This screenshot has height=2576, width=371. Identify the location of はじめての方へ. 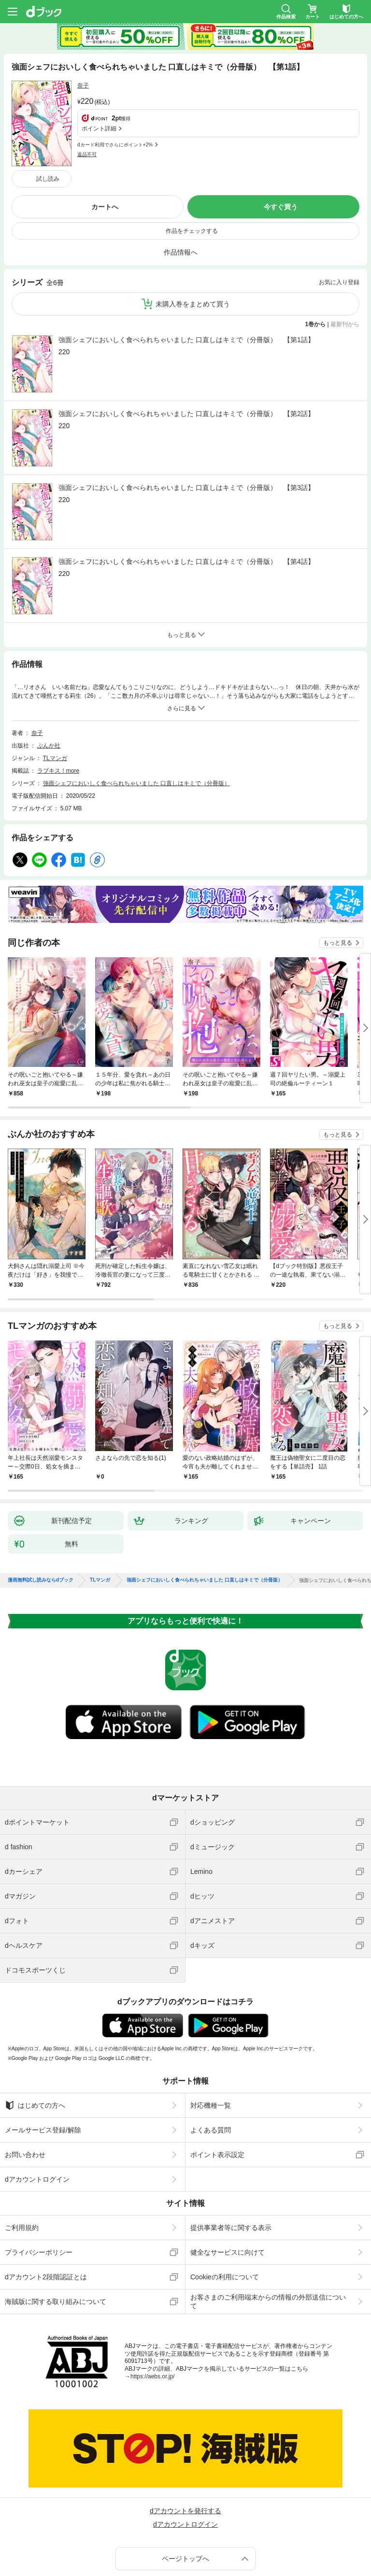
(35, 2043).